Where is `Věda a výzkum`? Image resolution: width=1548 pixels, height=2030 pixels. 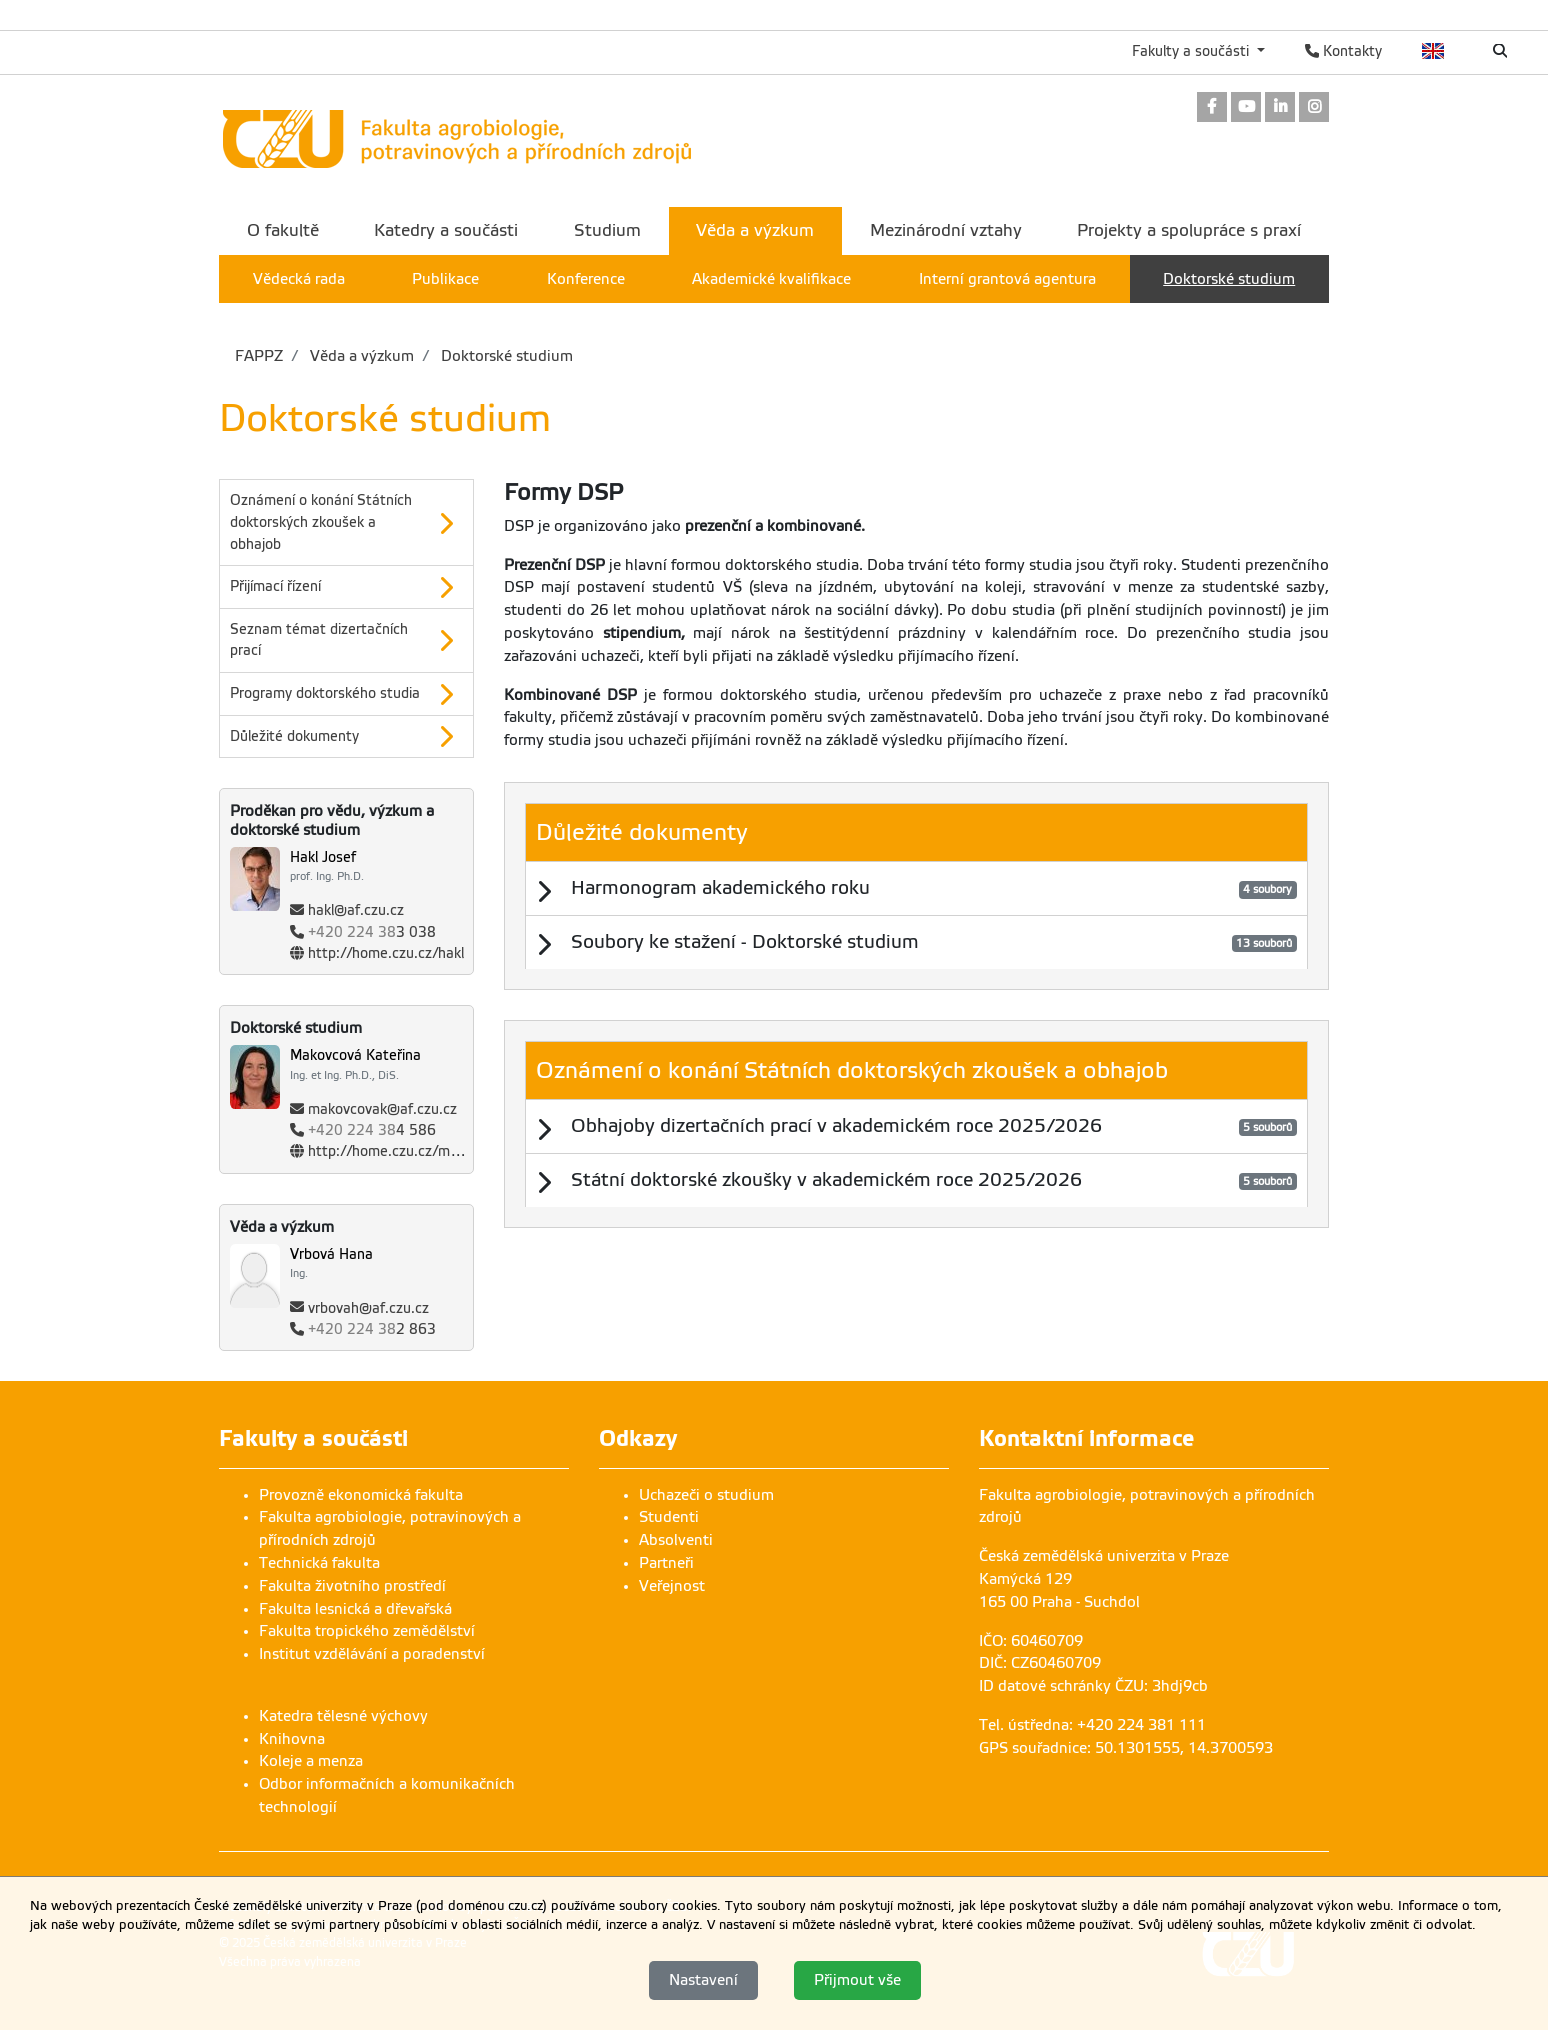 Věda a výzkum is located at coordinates (360, 356).